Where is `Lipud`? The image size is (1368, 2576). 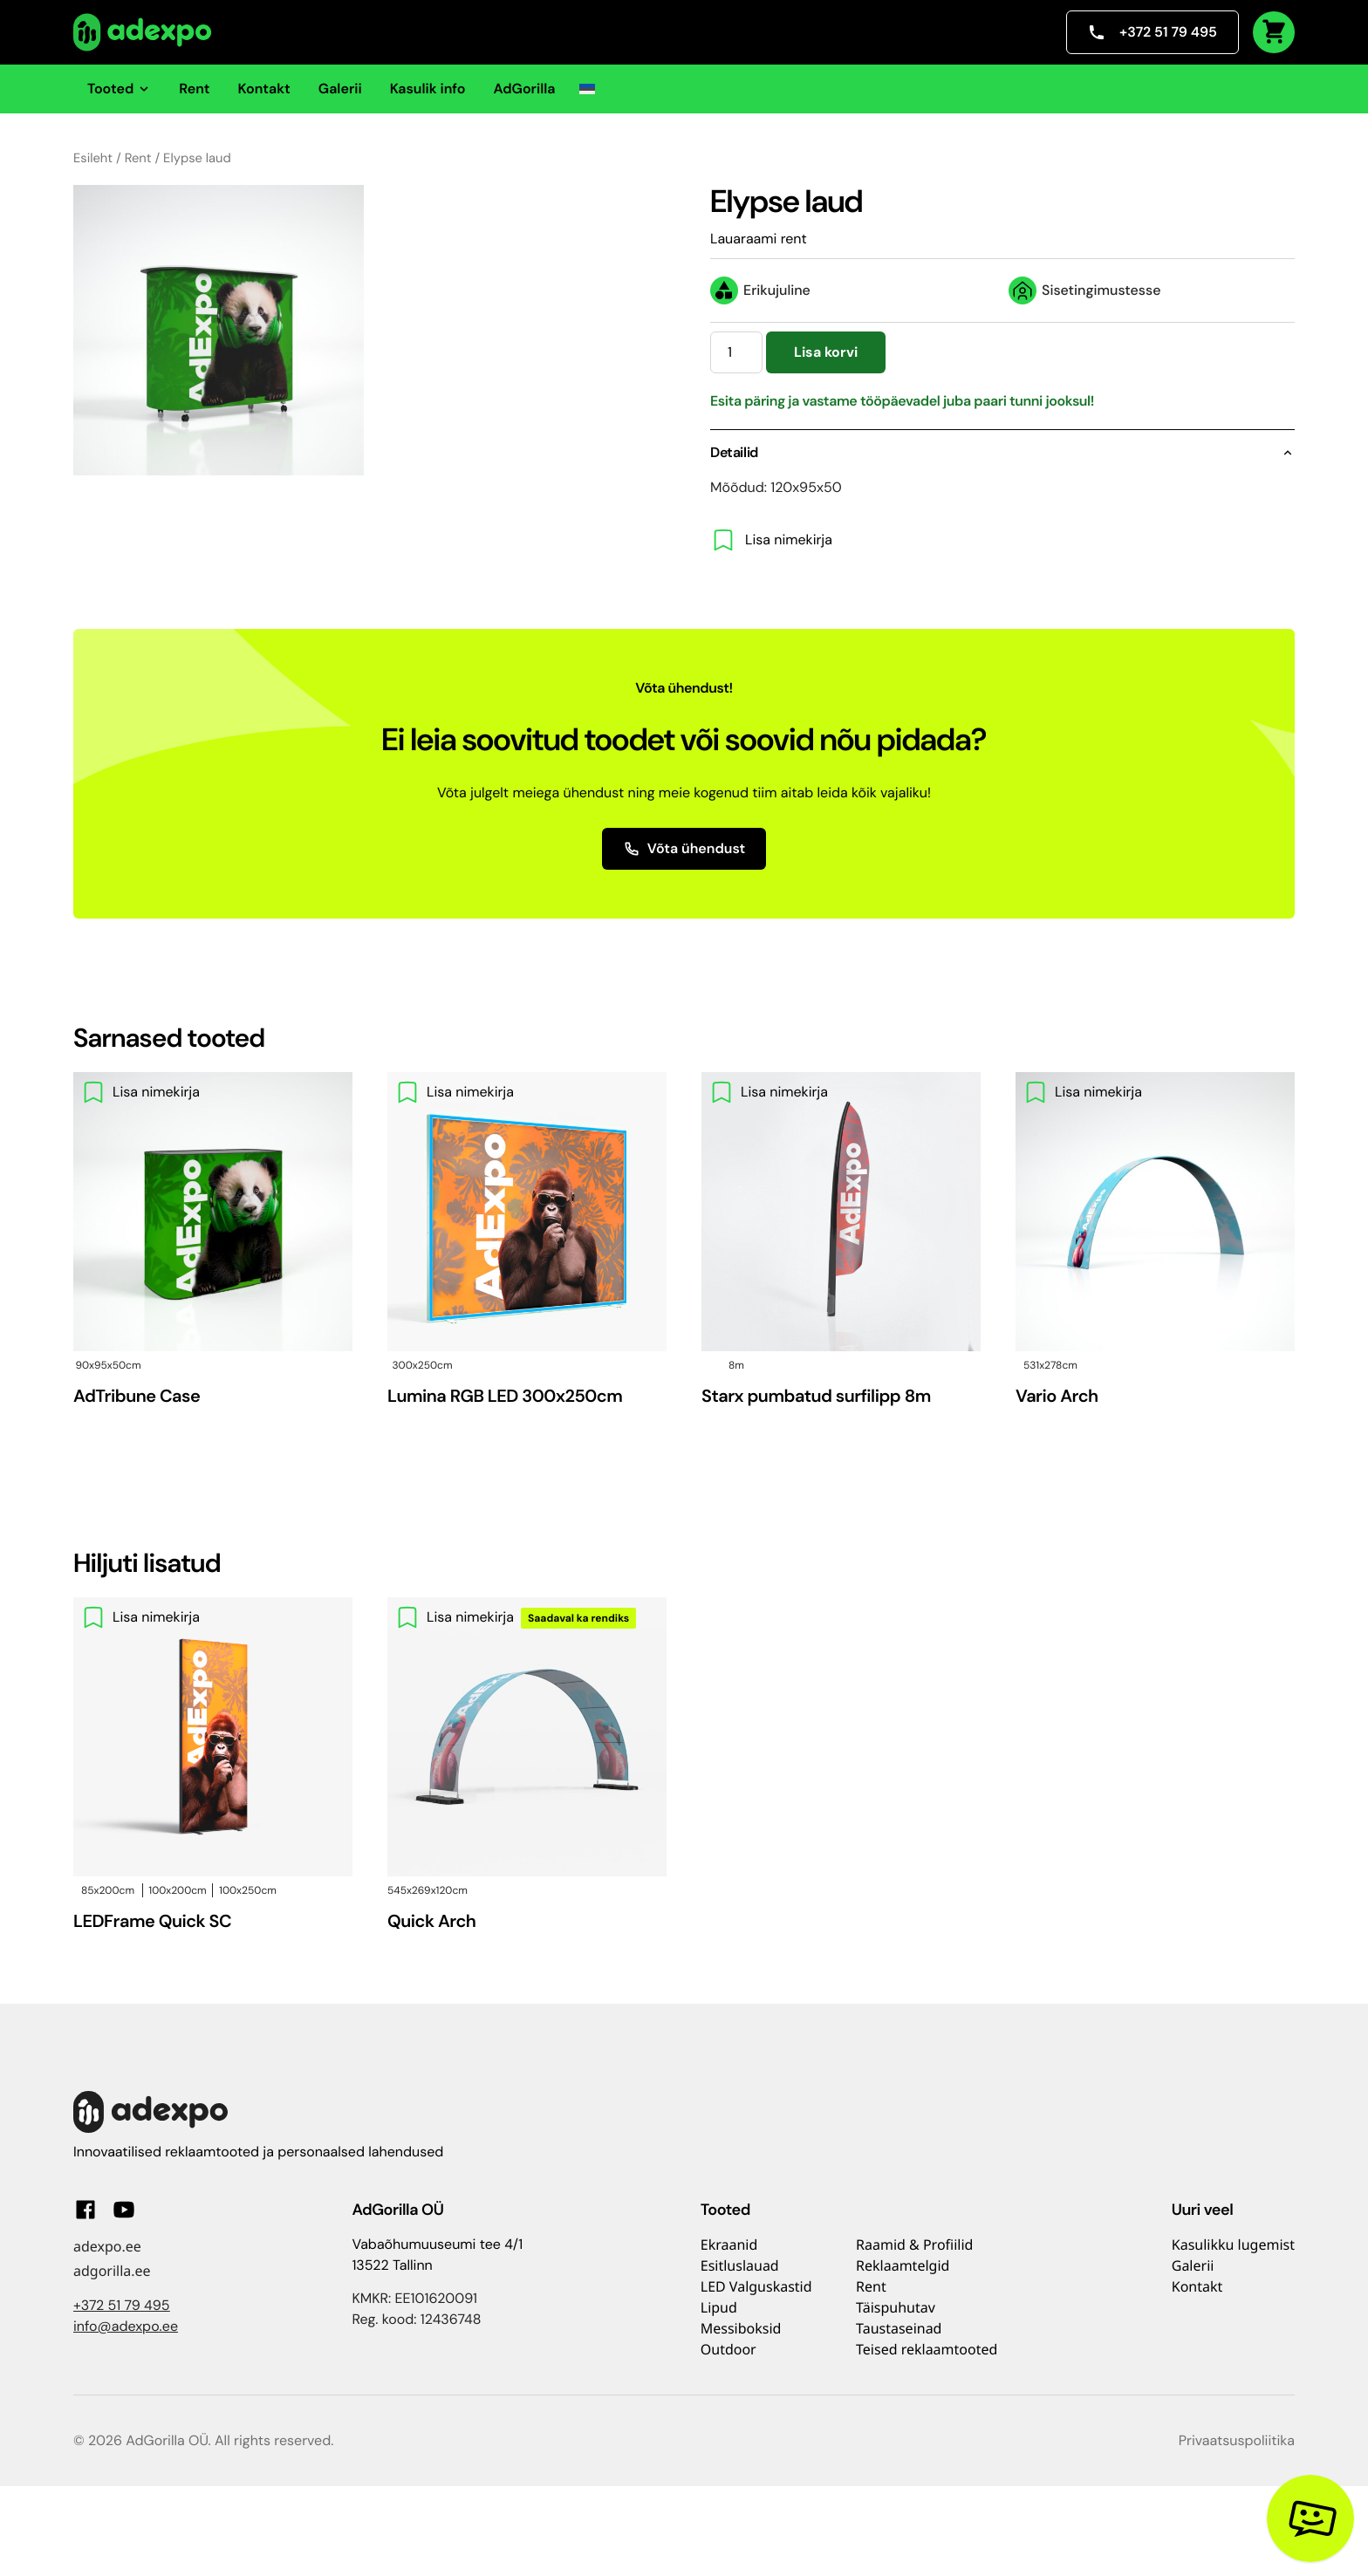 Lipud is located at coordinates (719, 2307).